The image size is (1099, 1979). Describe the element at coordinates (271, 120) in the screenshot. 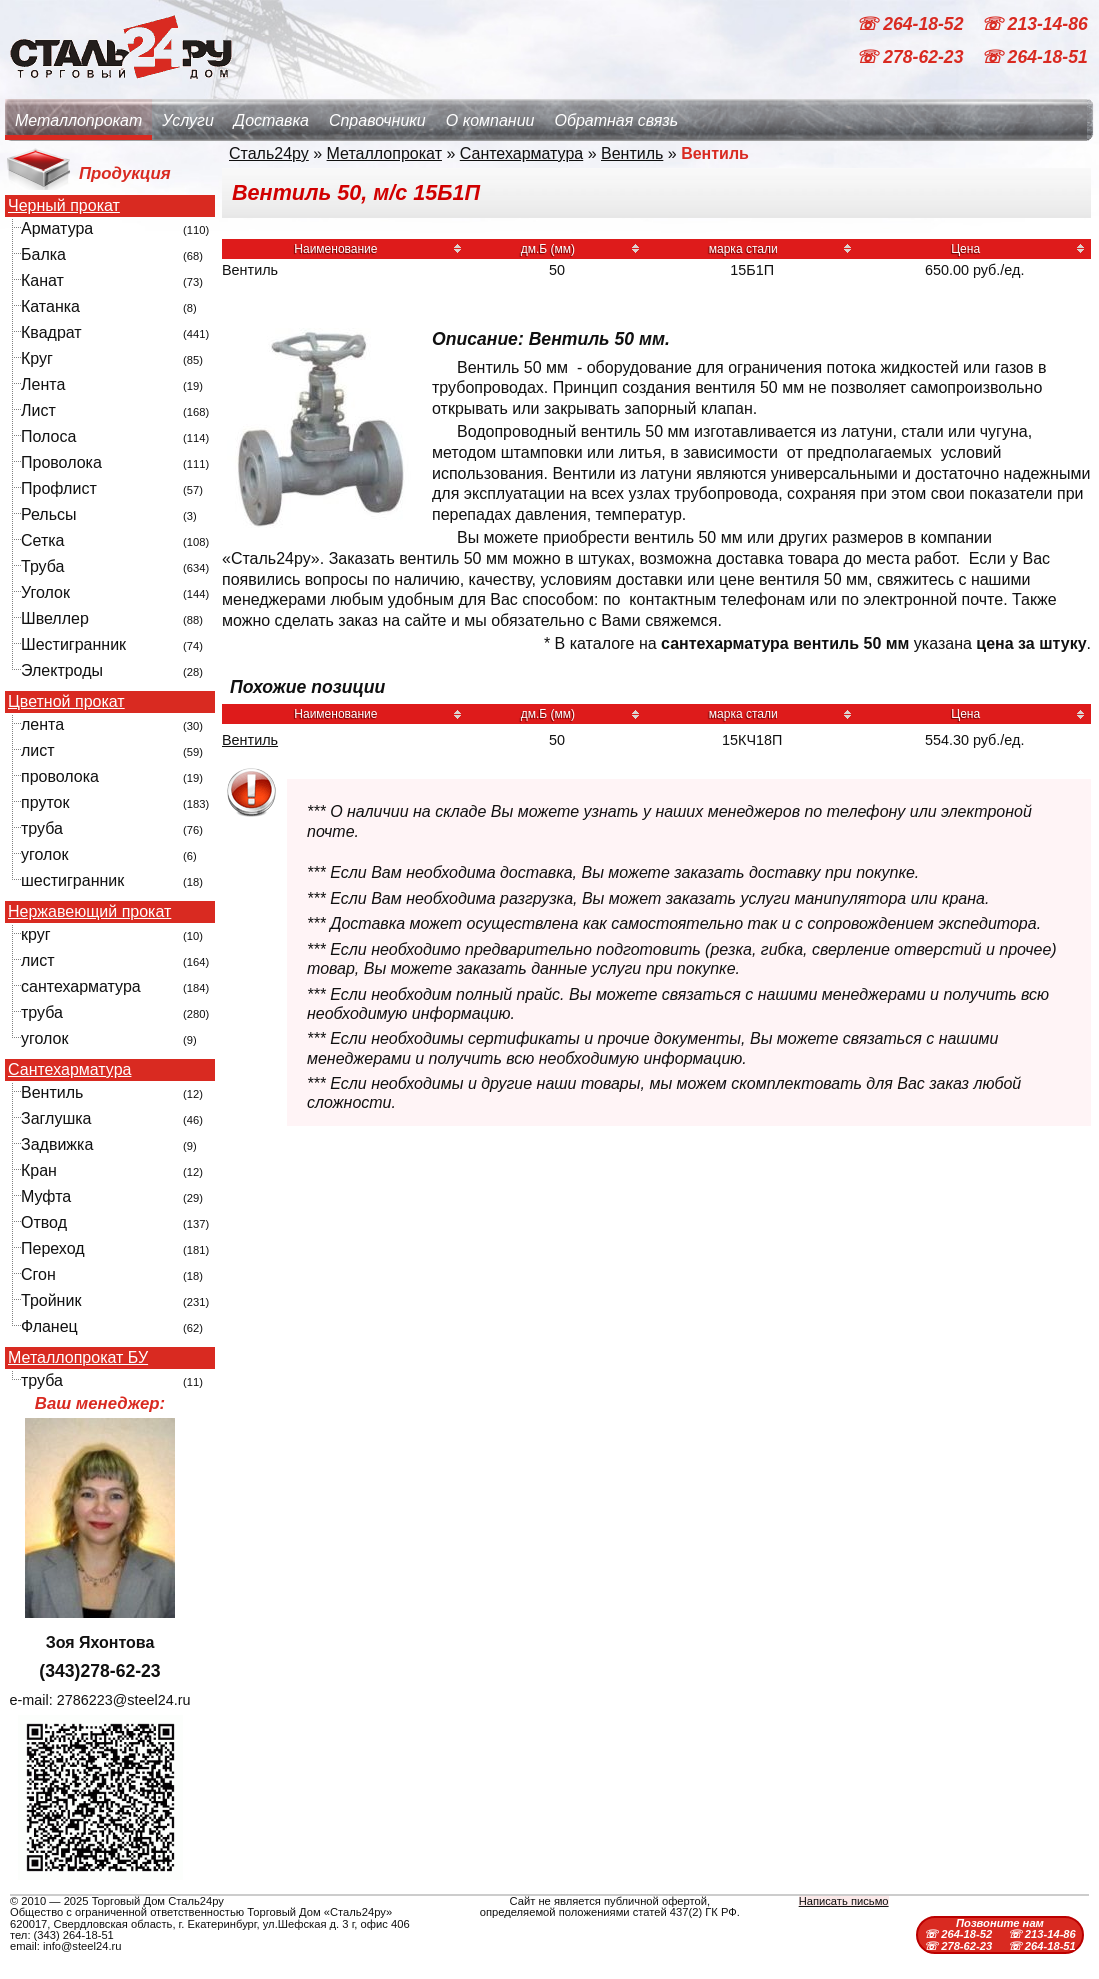

I see `Доставка` at that location.